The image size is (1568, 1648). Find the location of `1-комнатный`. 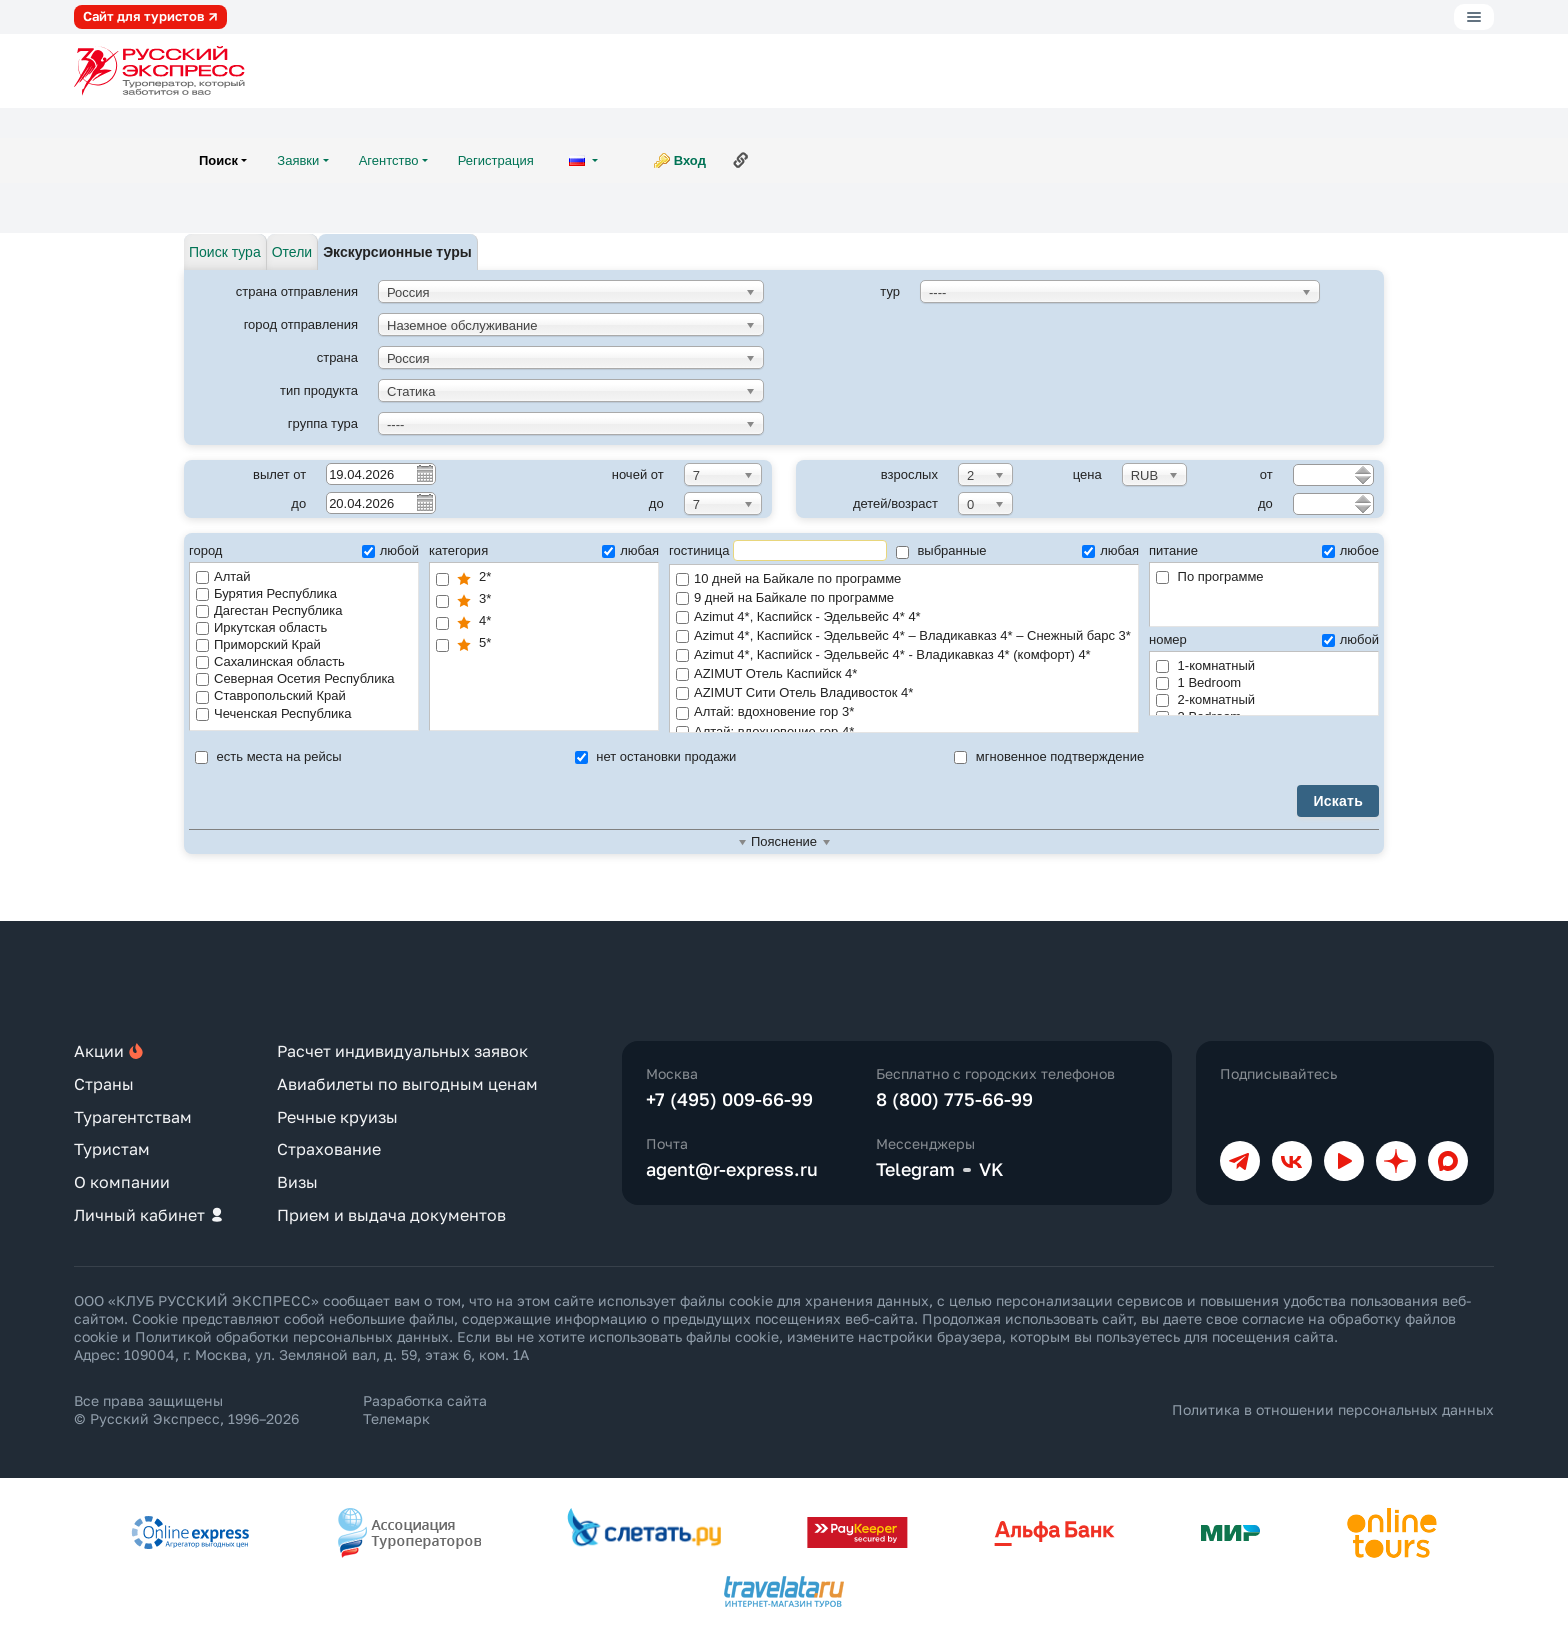

1-комнатный is located at coordinates (1205, 665).